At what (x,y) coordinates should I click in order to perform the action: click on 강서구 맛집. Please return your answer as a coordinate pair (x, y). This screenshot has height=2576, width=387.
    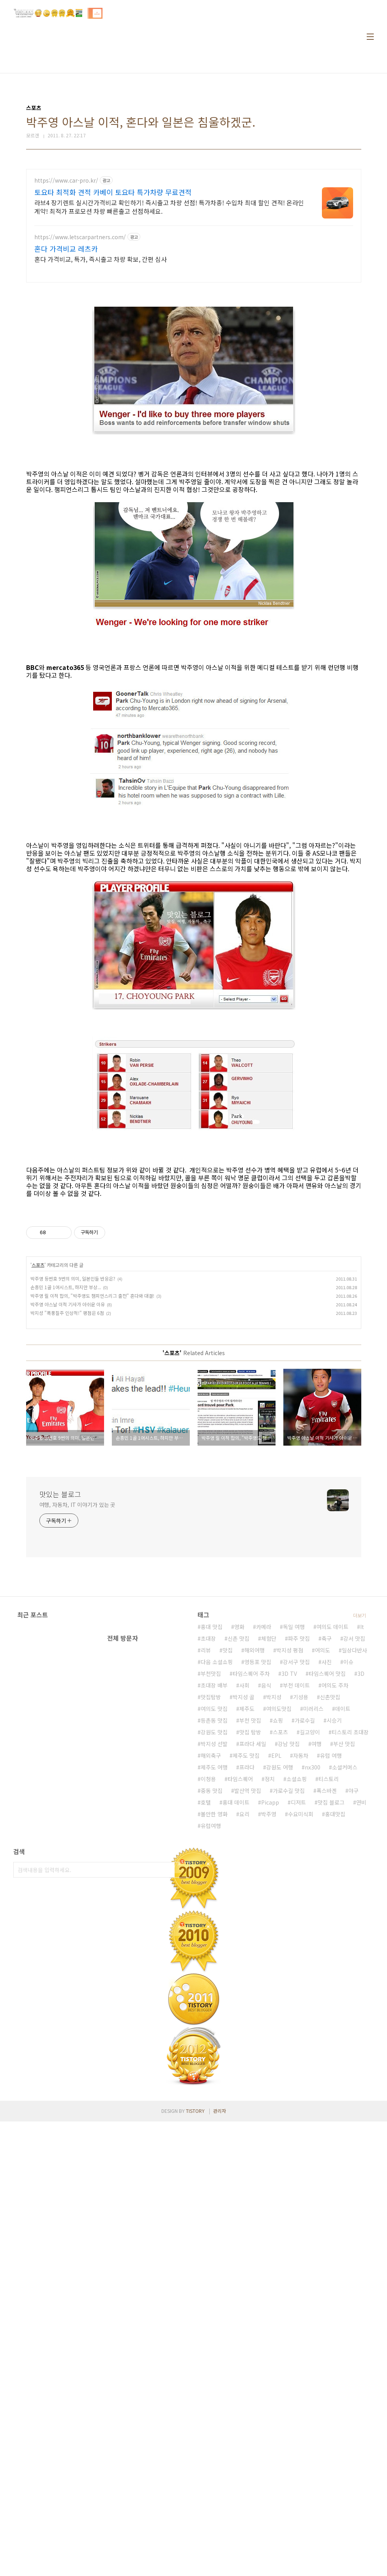
    Looking at the image, I should click on (296, 1881).